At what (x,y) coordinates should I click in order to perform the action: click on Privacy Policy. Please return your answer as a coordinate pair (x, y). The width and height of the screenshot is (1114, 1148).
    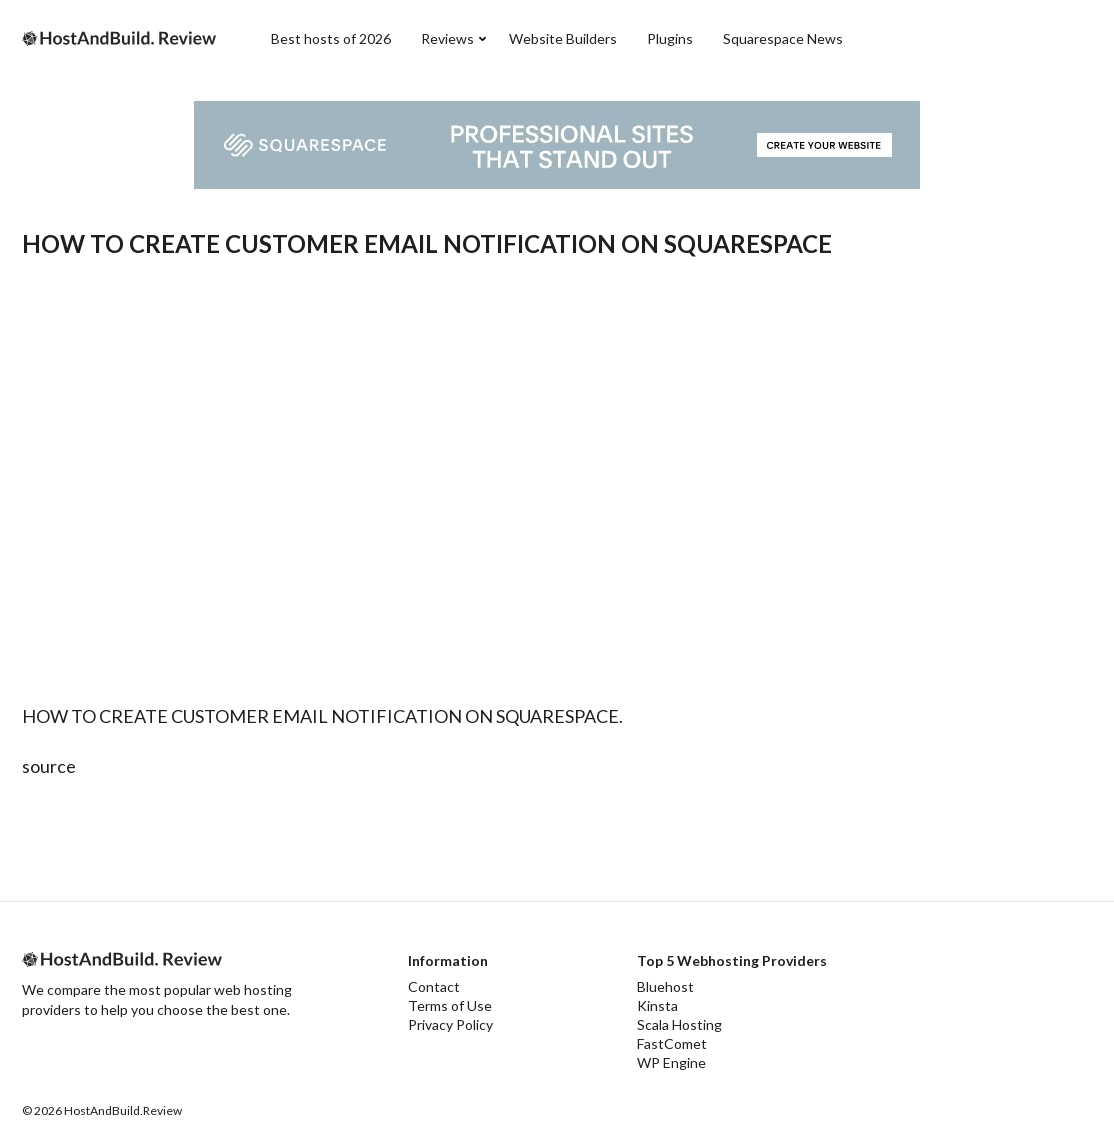
    Looking at the image, I should click on (450, 1024).